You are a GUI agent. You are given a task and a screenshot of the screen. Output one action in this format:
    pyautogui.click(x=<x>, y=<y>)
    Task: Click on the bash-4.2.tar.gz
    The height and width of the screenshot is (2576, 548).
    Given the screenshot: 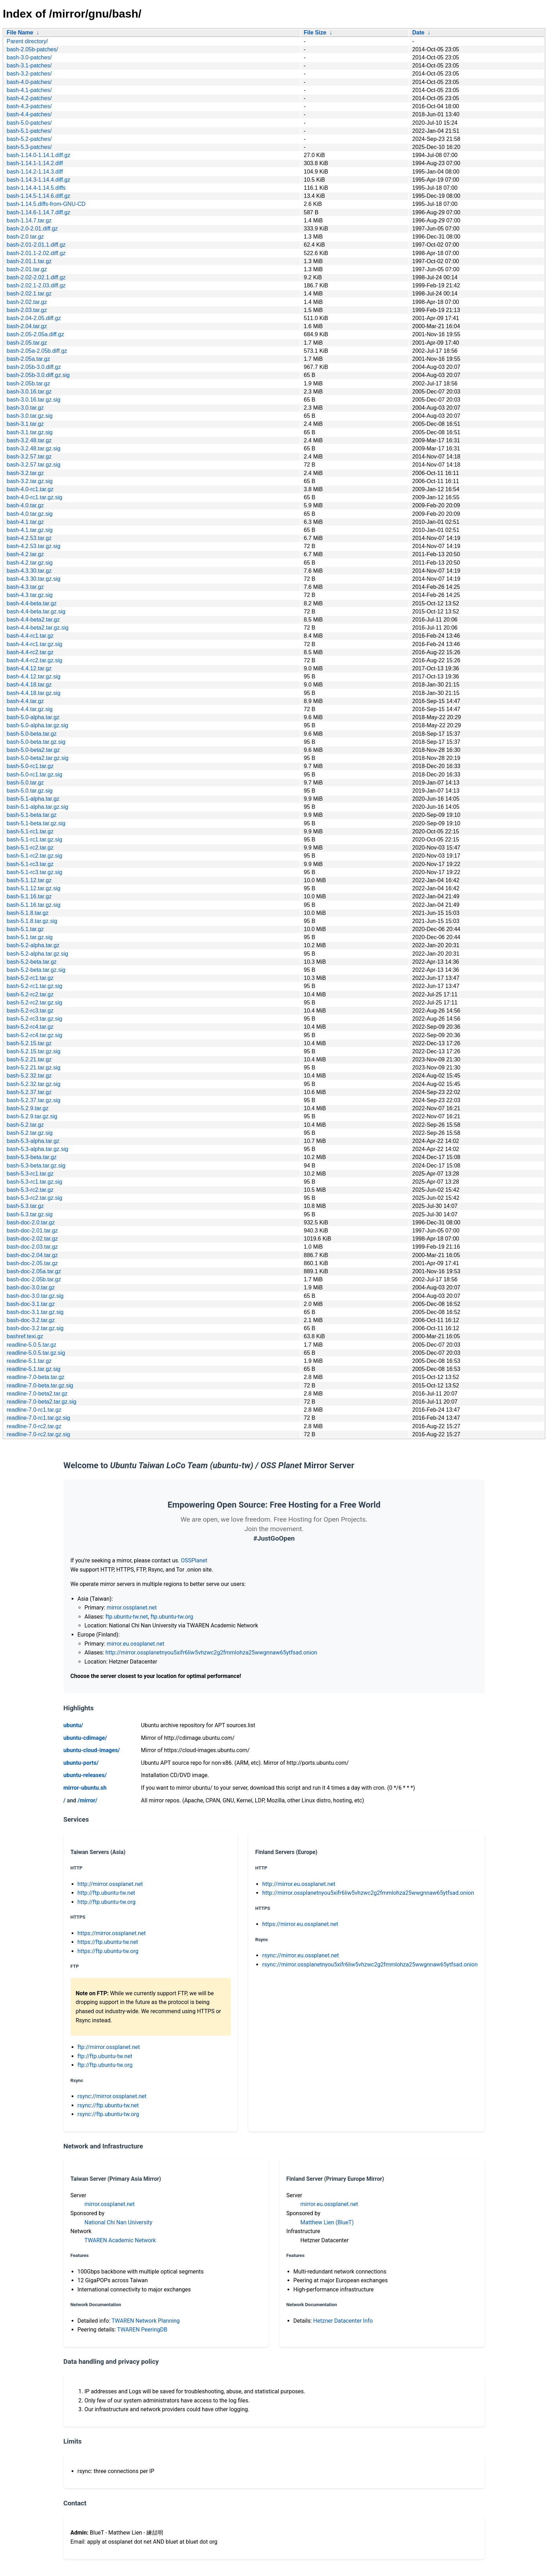 What is the action you would take?
    pyautogui.click(x=25, y=554)
    